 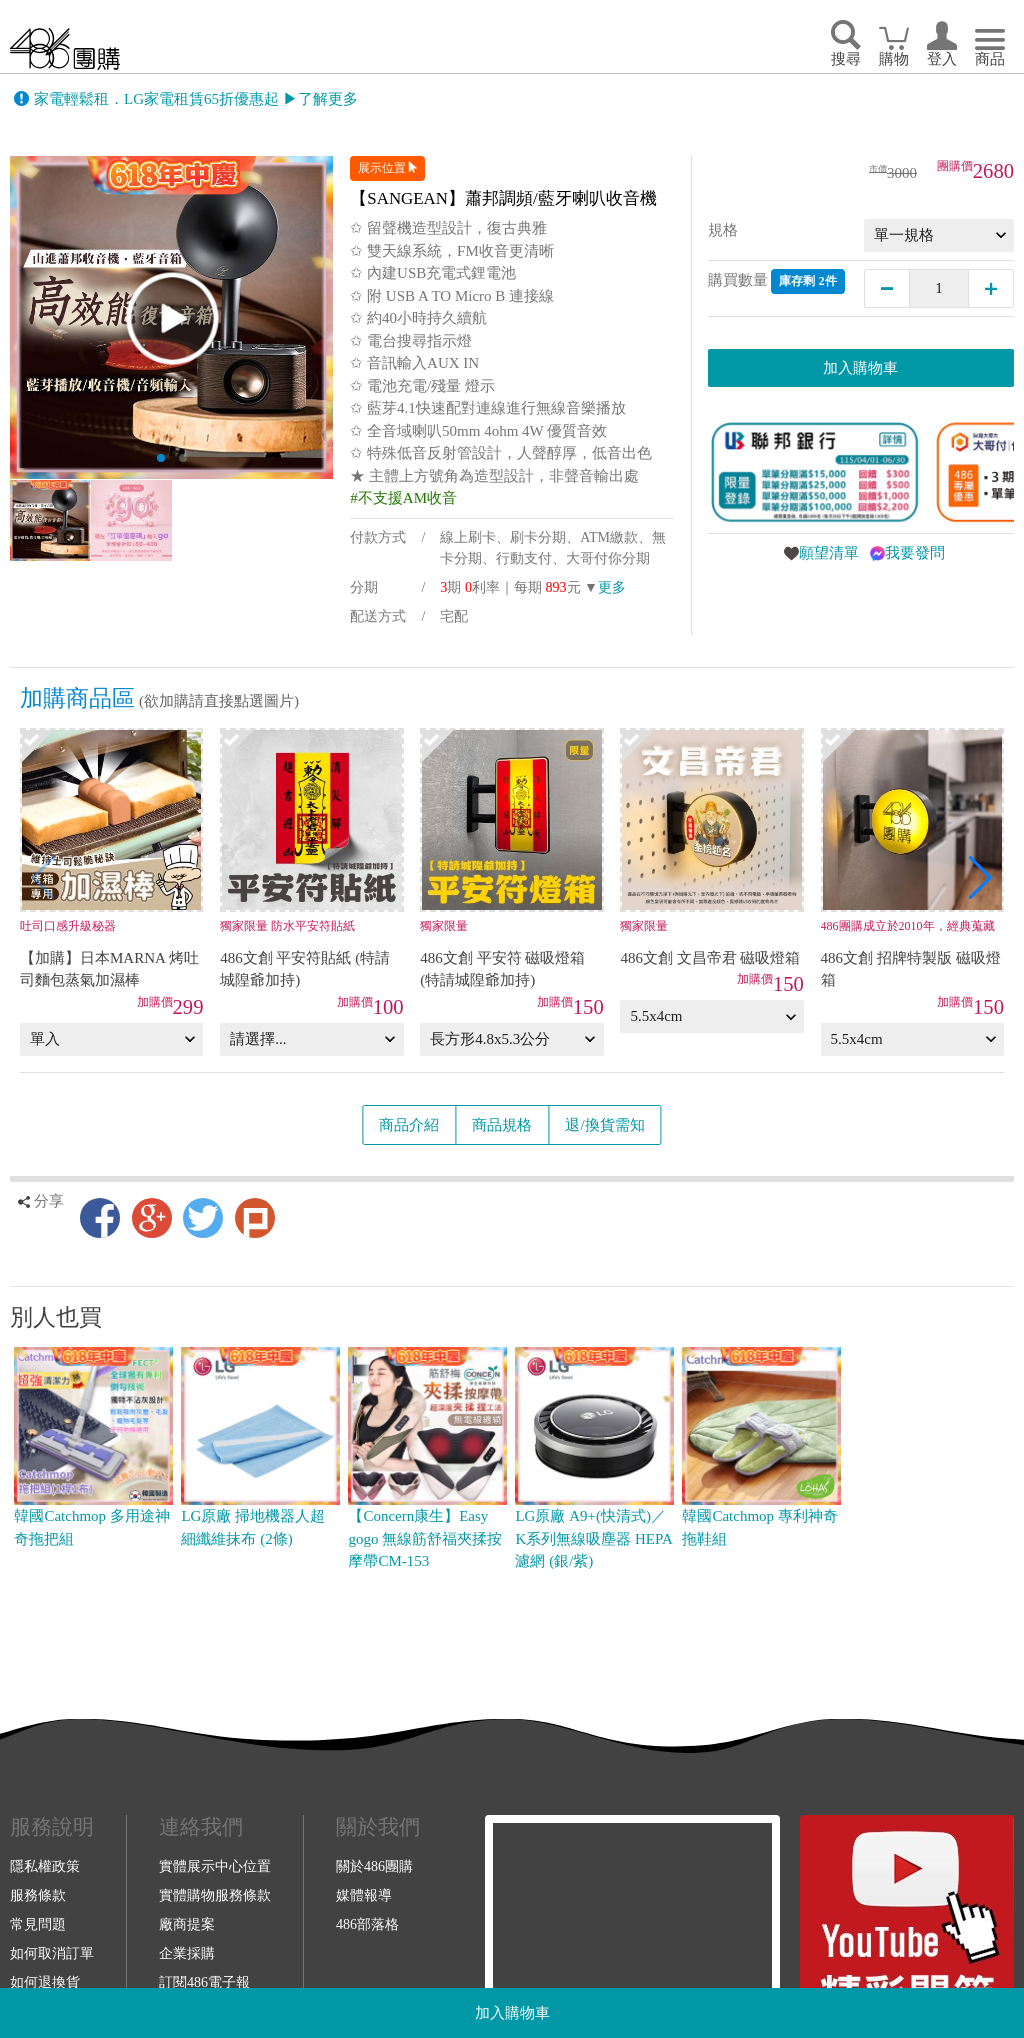 I want to click on 回首頁, so click(x=65, y=48).